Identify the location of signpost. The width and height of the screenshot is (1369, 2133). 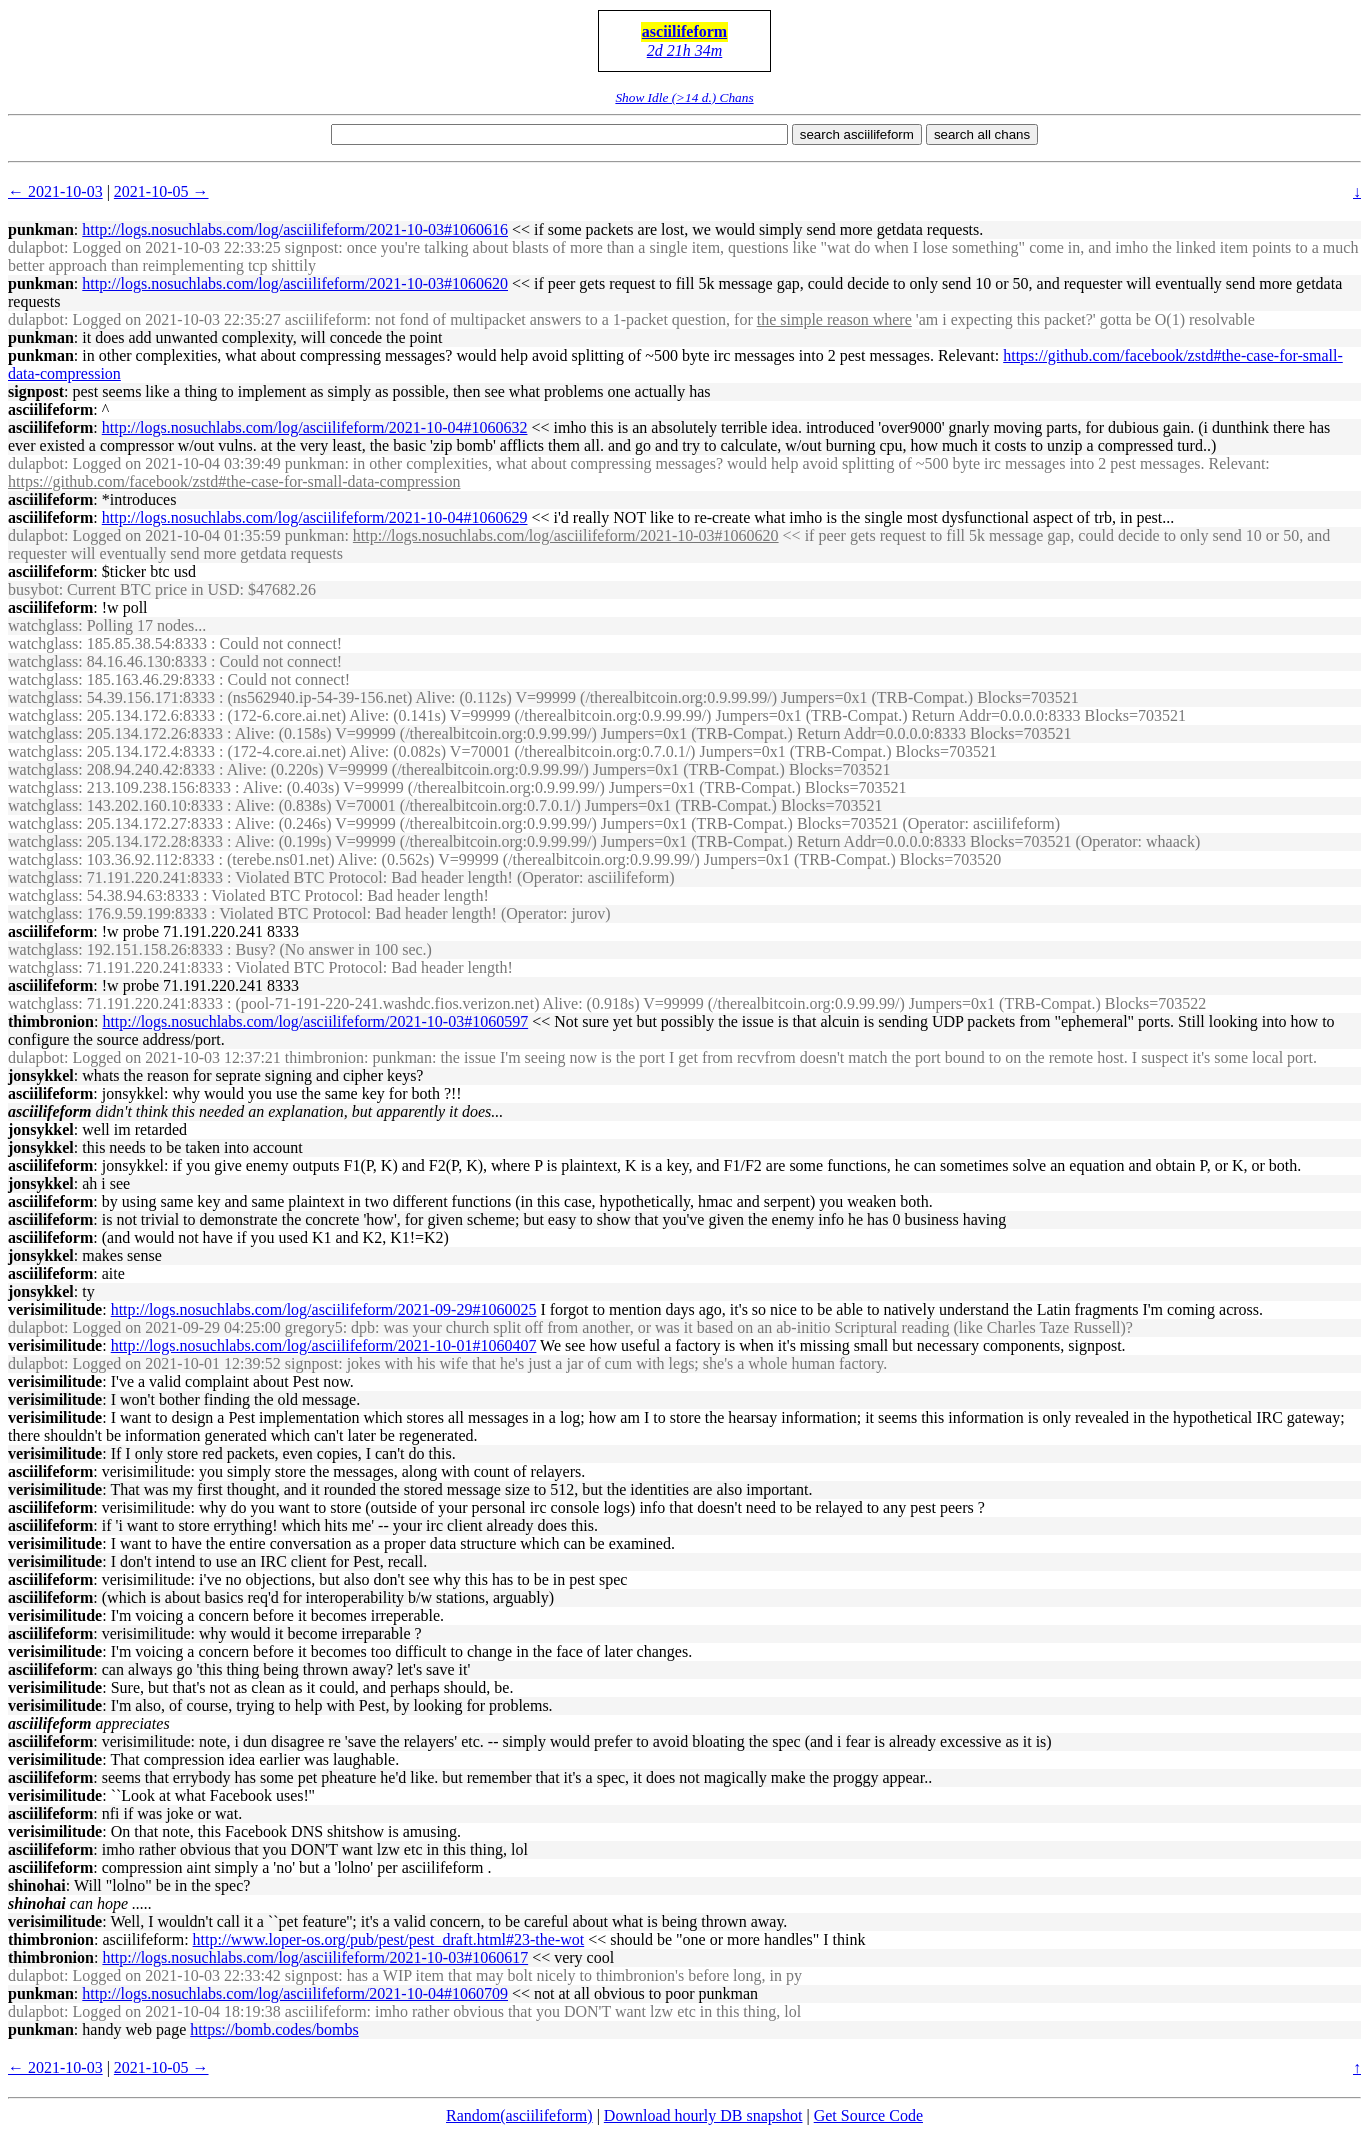
(36, 391).